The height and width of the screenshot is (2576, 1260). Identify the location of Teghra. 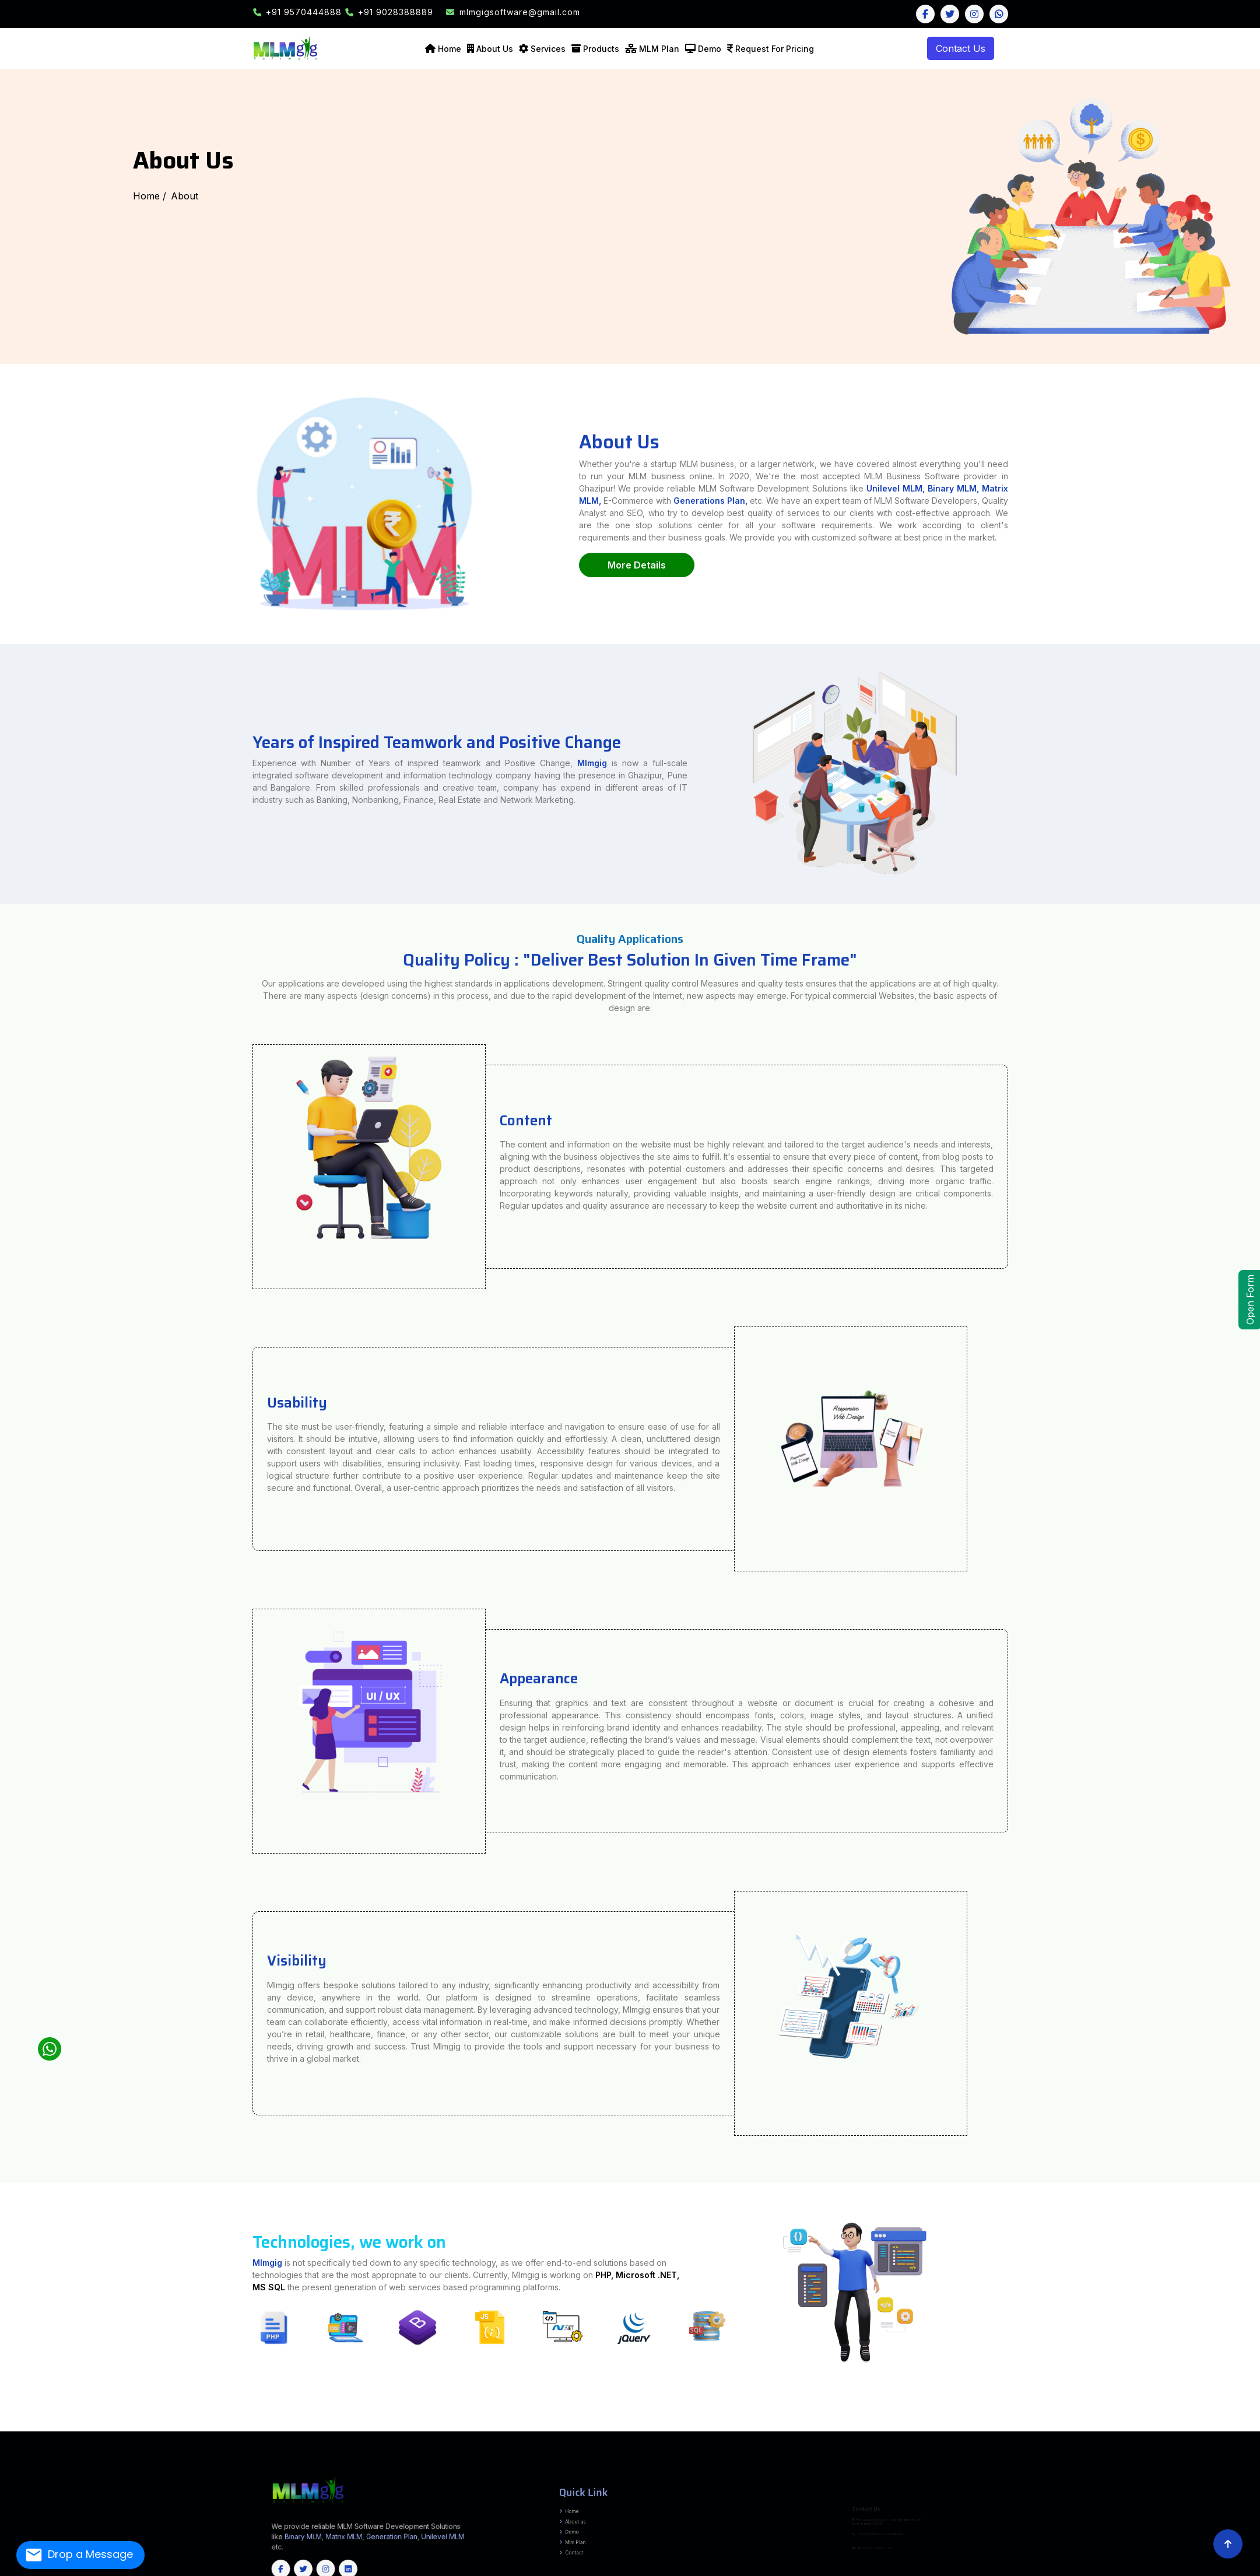
(584, 2411).